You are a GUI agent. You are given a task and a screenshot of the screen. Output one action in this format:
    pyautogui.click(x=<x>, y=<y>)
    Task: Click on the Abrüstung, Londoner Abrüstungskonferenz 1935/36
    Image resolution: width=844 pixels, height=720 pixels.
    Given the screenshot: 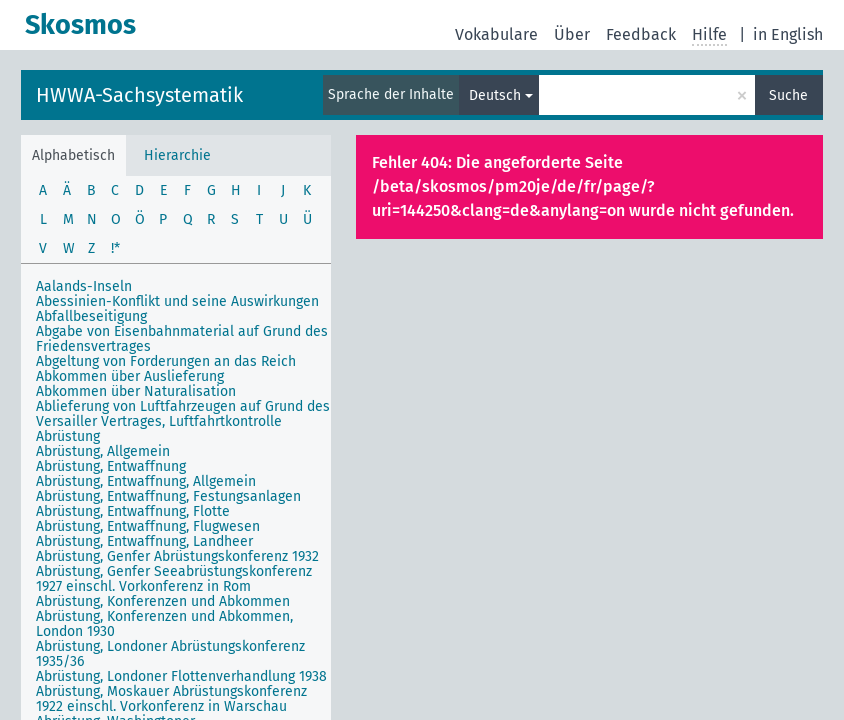 What is the action you would take?
    pyautogui.click(x=170, y=654)
    